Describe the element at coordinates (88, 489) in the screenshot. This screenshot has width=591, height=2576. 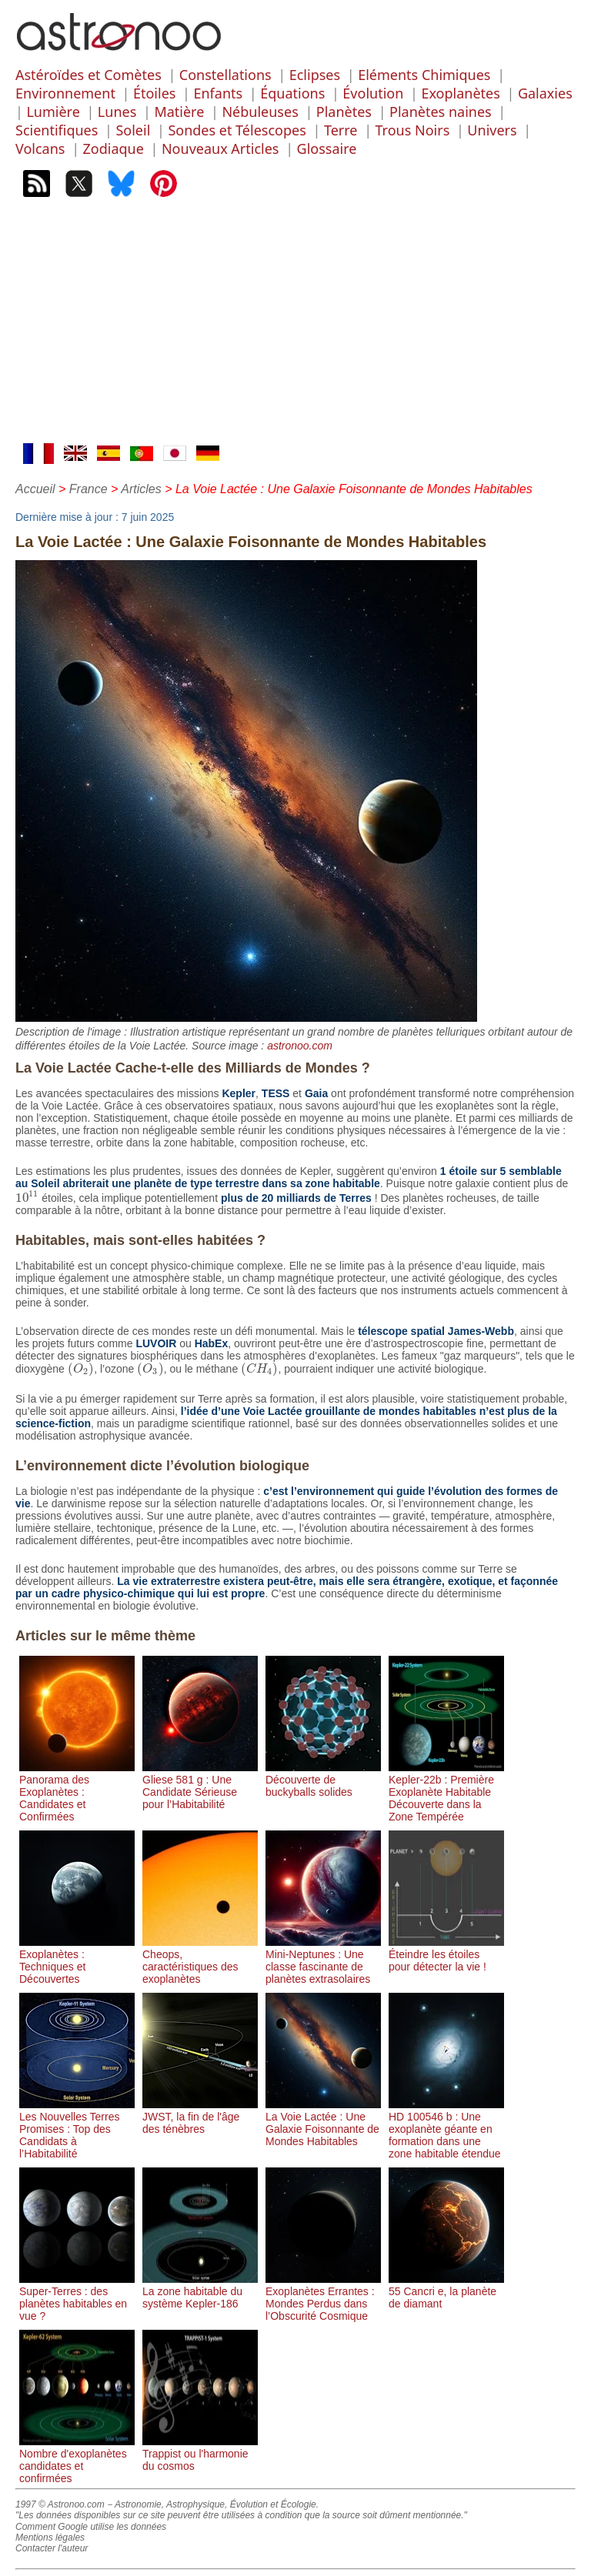
I see `France` at that location.